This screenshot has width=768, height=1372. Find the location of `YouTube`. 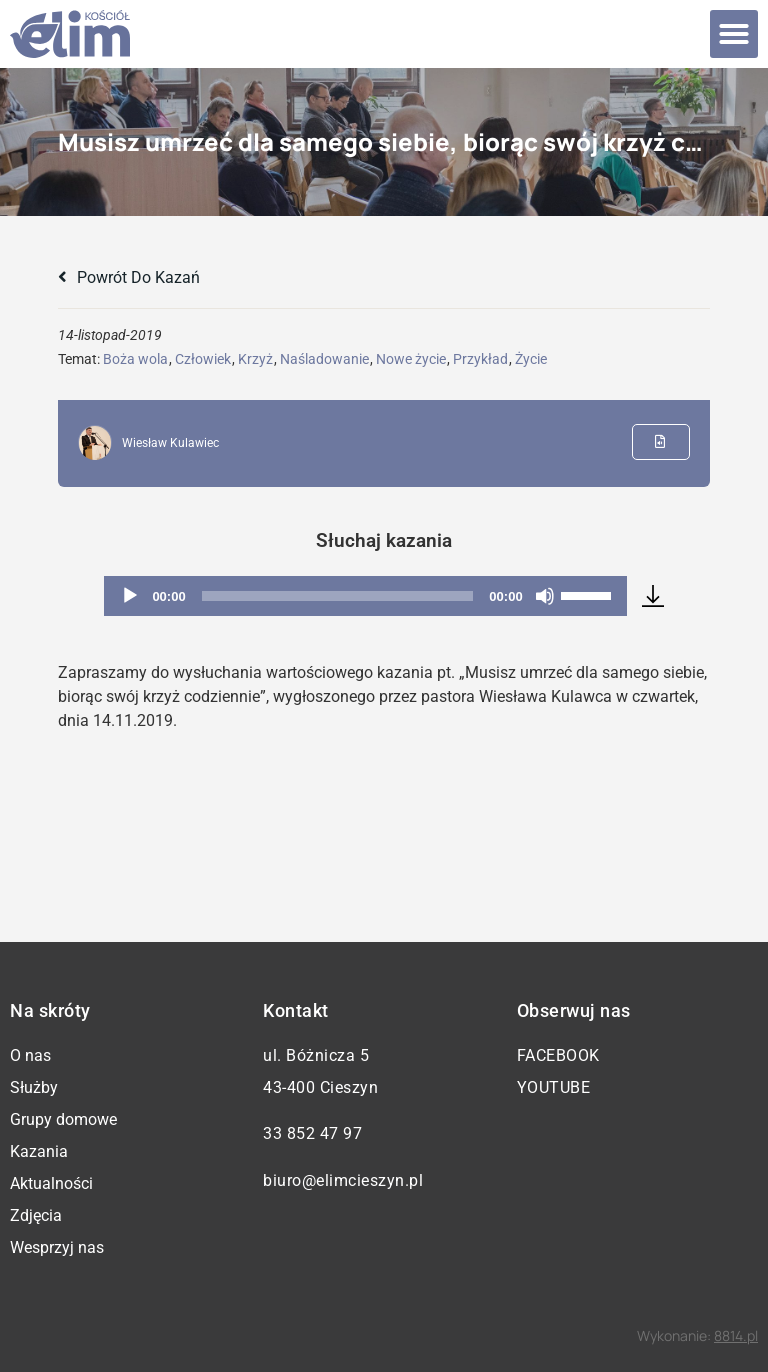

YouTube is located at coordinates (554, 1087).